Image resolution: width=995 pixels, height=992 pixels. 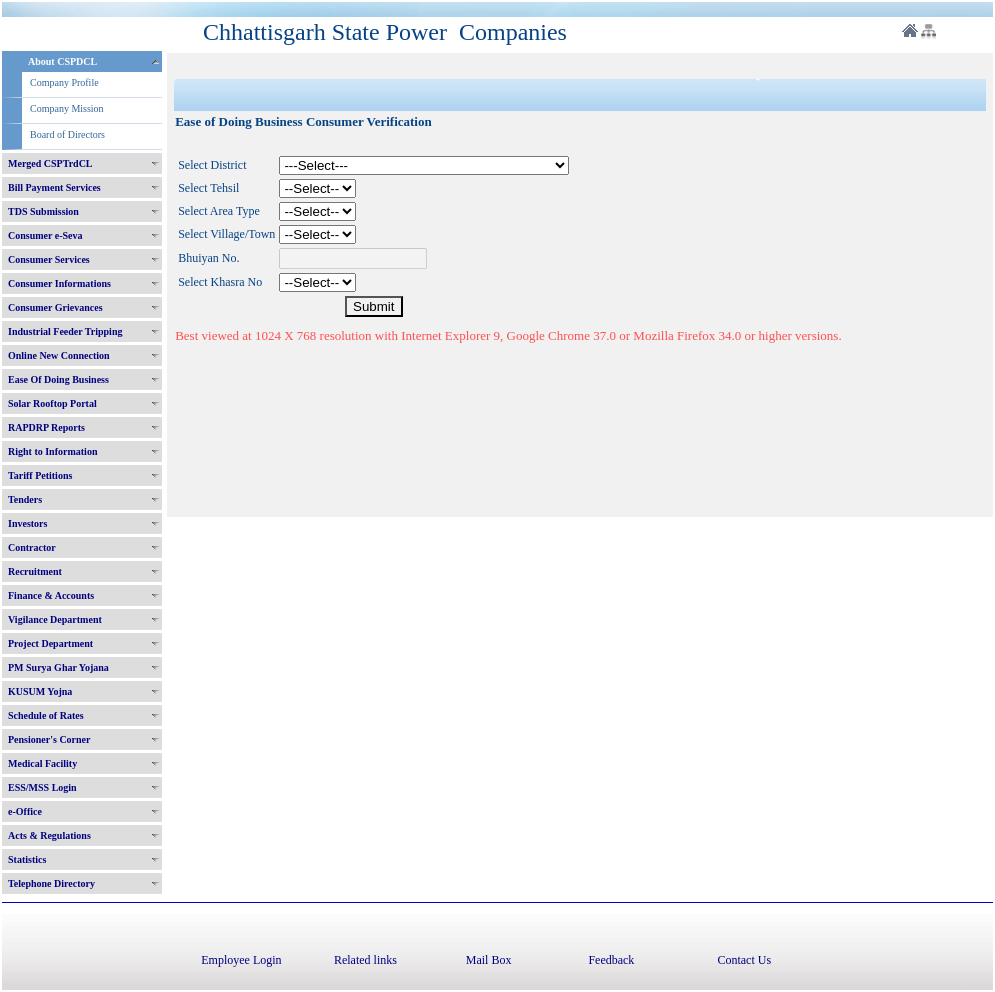 What do you see at coordinates (35, 571) in the screenshot?
I see `Recruitment` at bounding box center [35, 571].